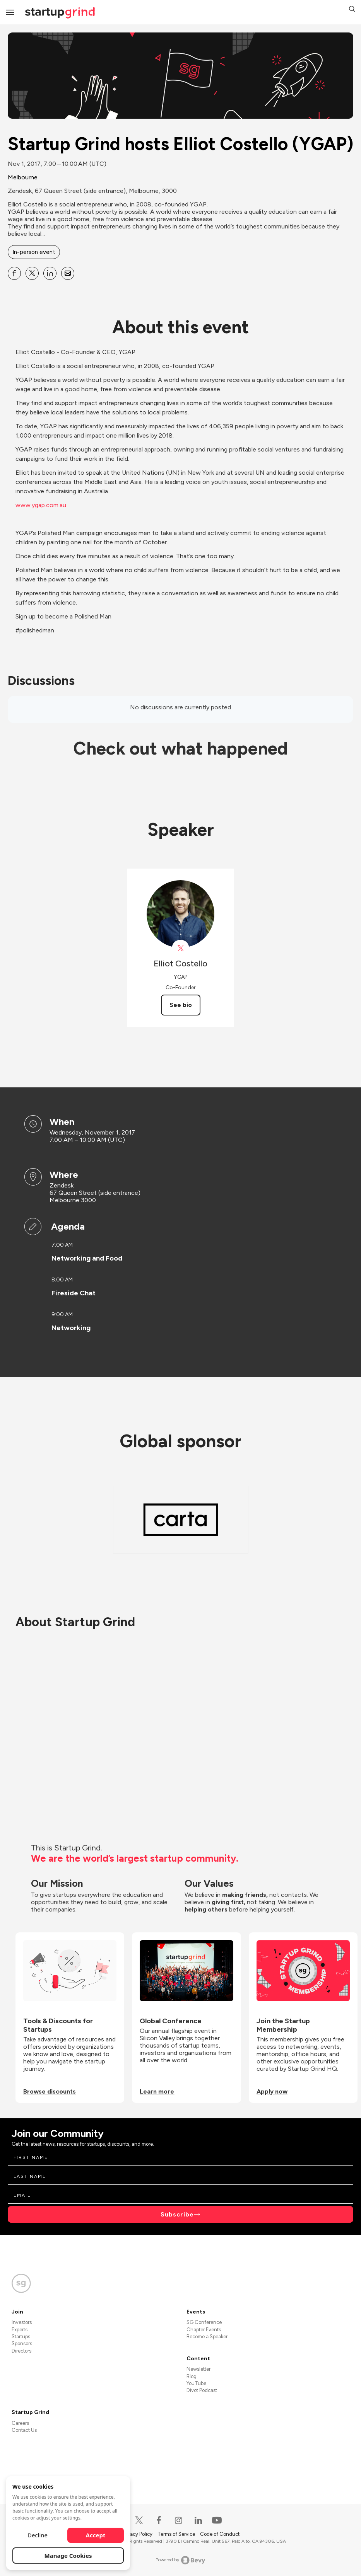  Describe the element at coordinates (352, 10) in the screenshot. I see `[button]` at that location.